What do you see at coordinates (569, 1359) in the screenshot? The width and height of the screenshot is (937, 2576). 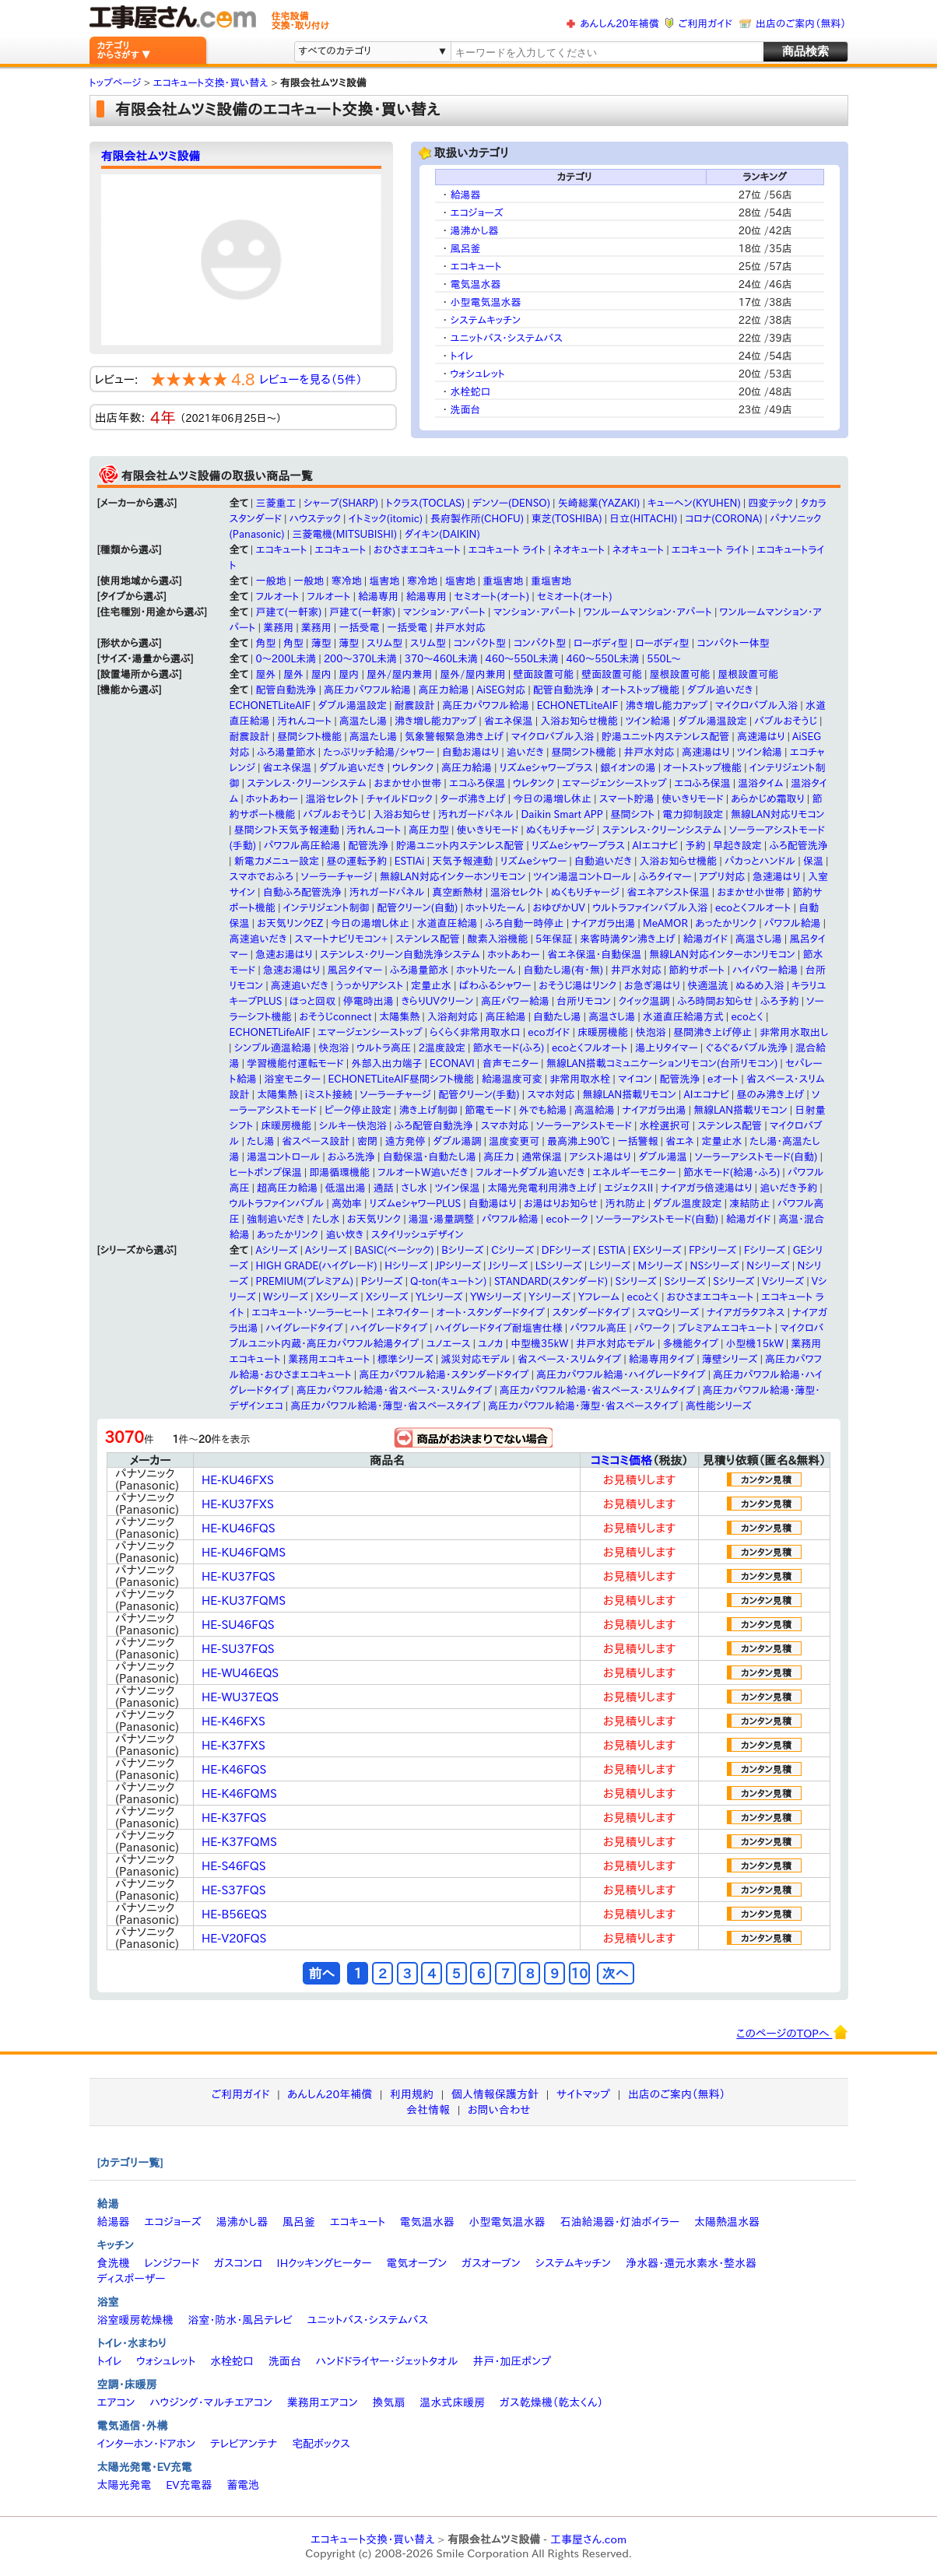 I see `省スペース・スリムタイプ` at bounding box center [569, 1359].